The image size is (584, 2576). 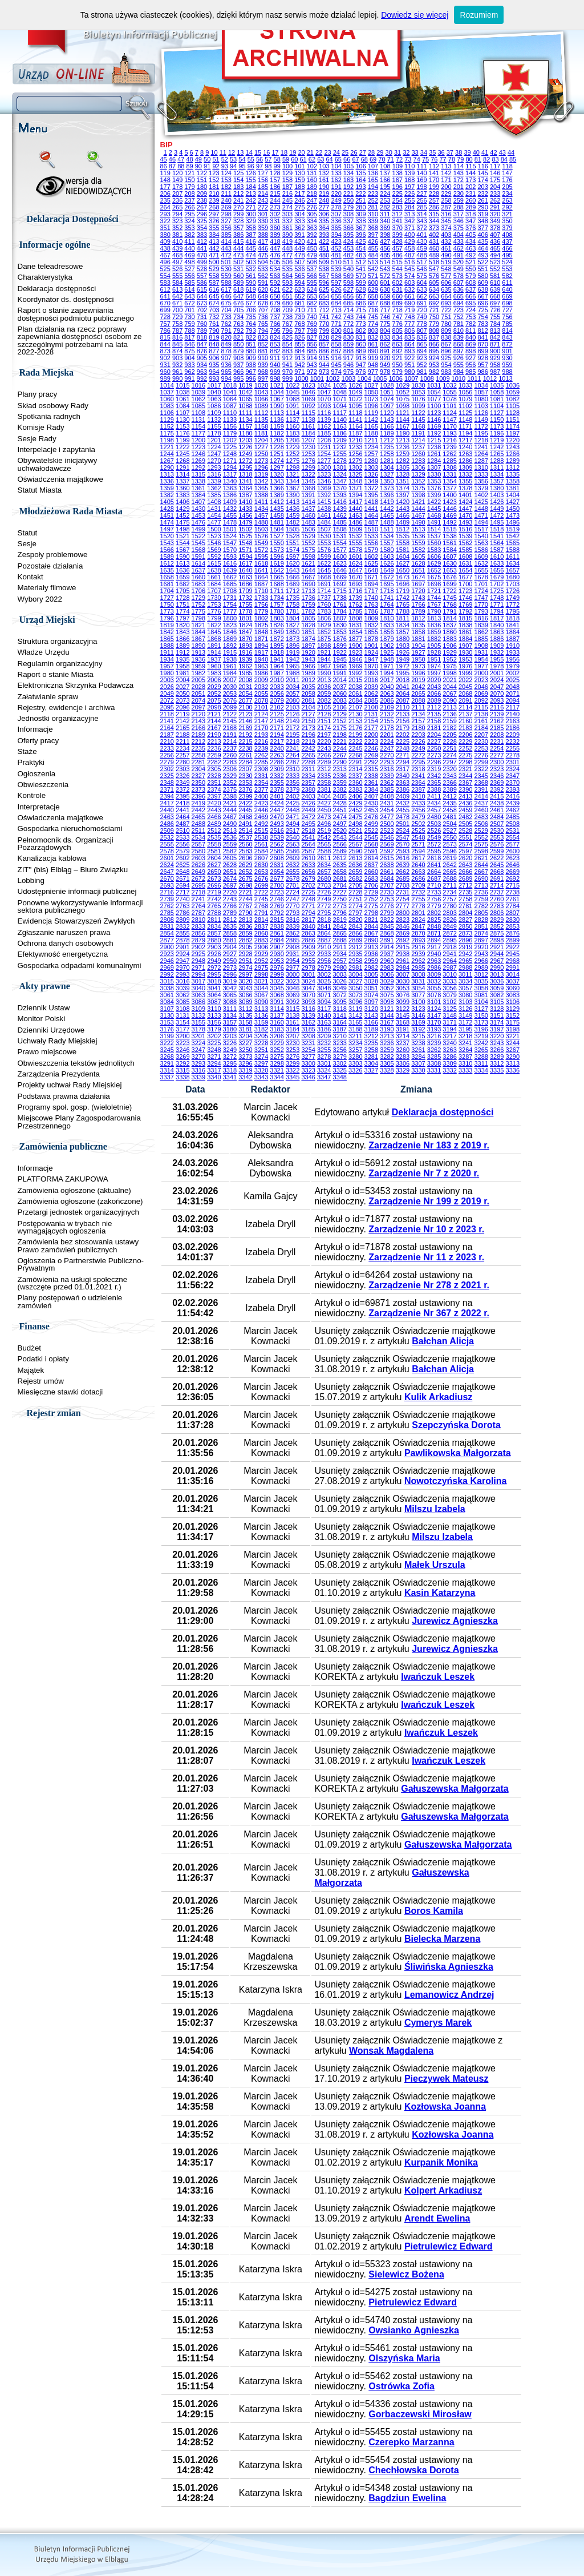 I want to click on 245, so click(x=287, y=200).